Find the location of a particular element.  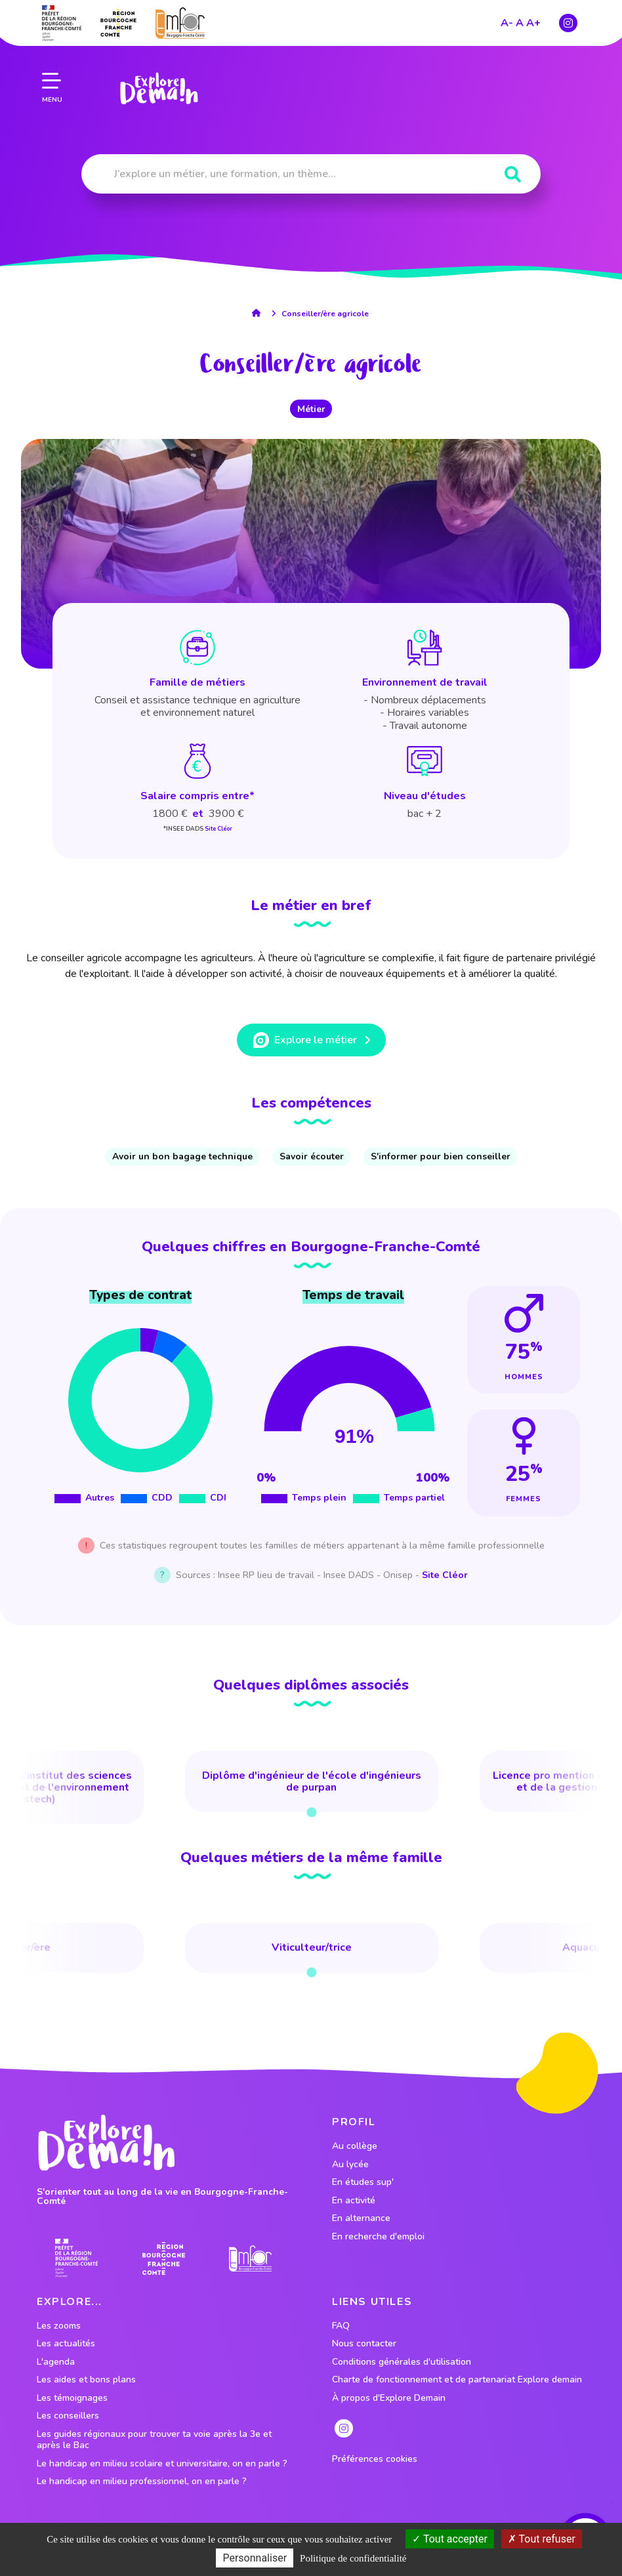

FAQ is located at coordinates (341, 2326).